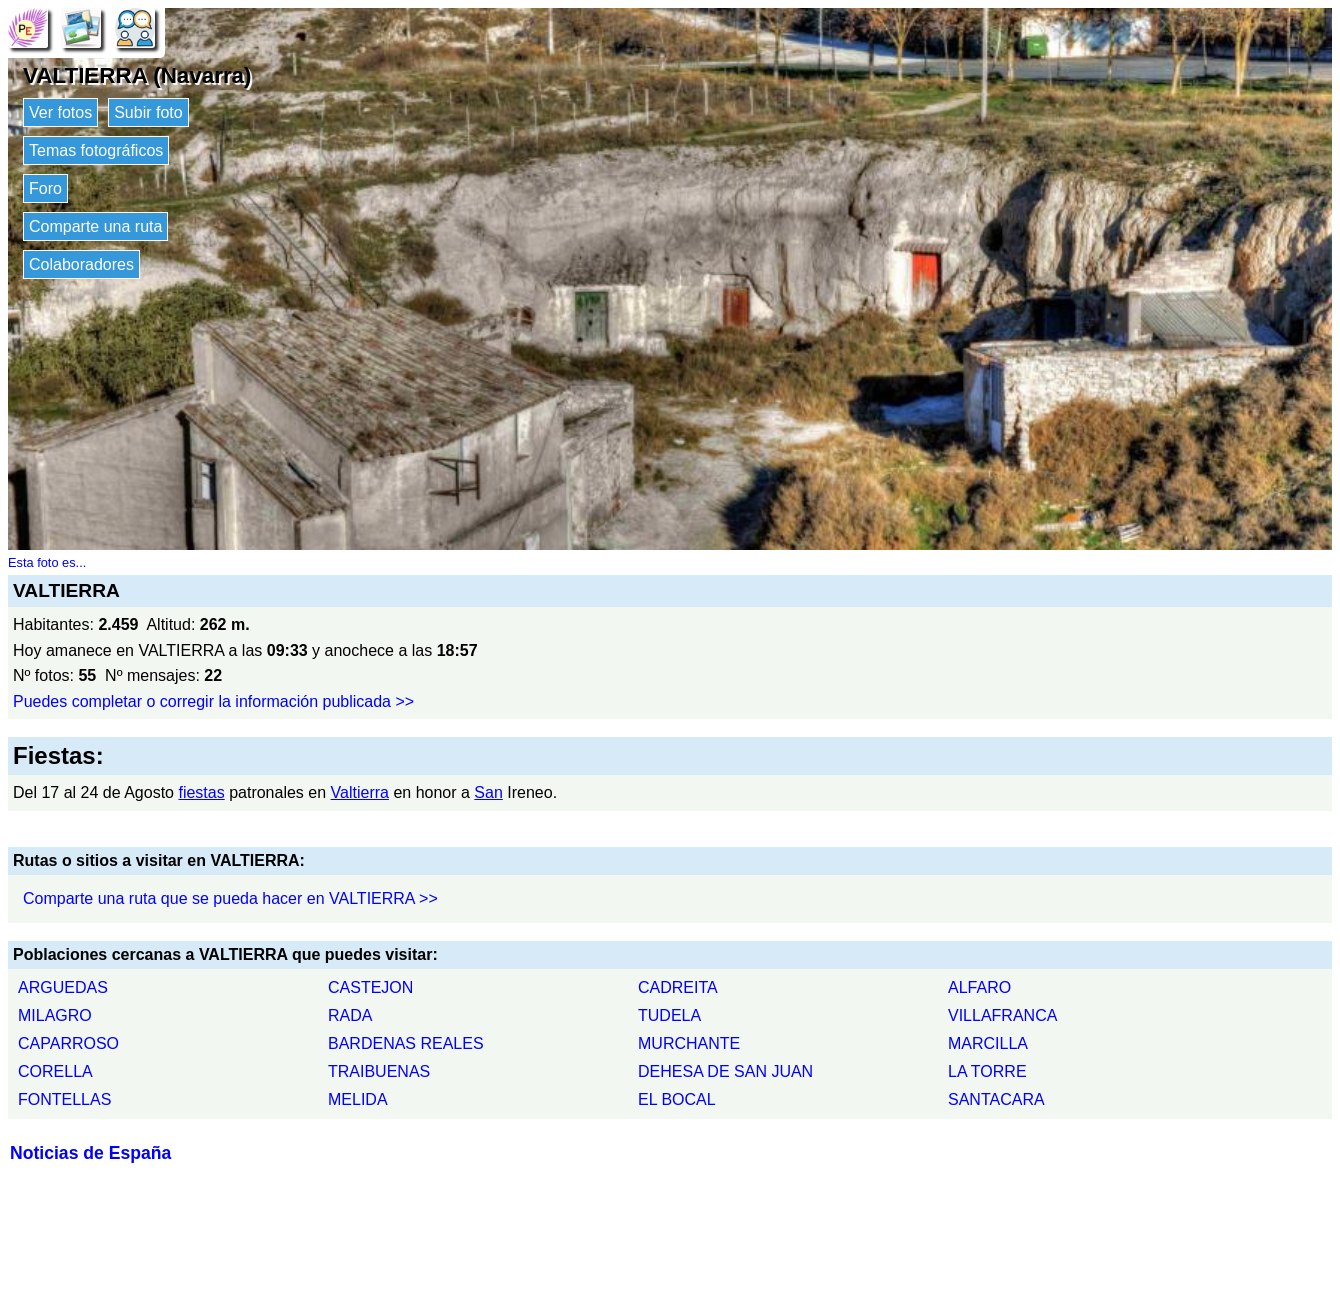  Describe the element at coordinates (360, 792) in the screenshot. I see `Valtierra` at that location.